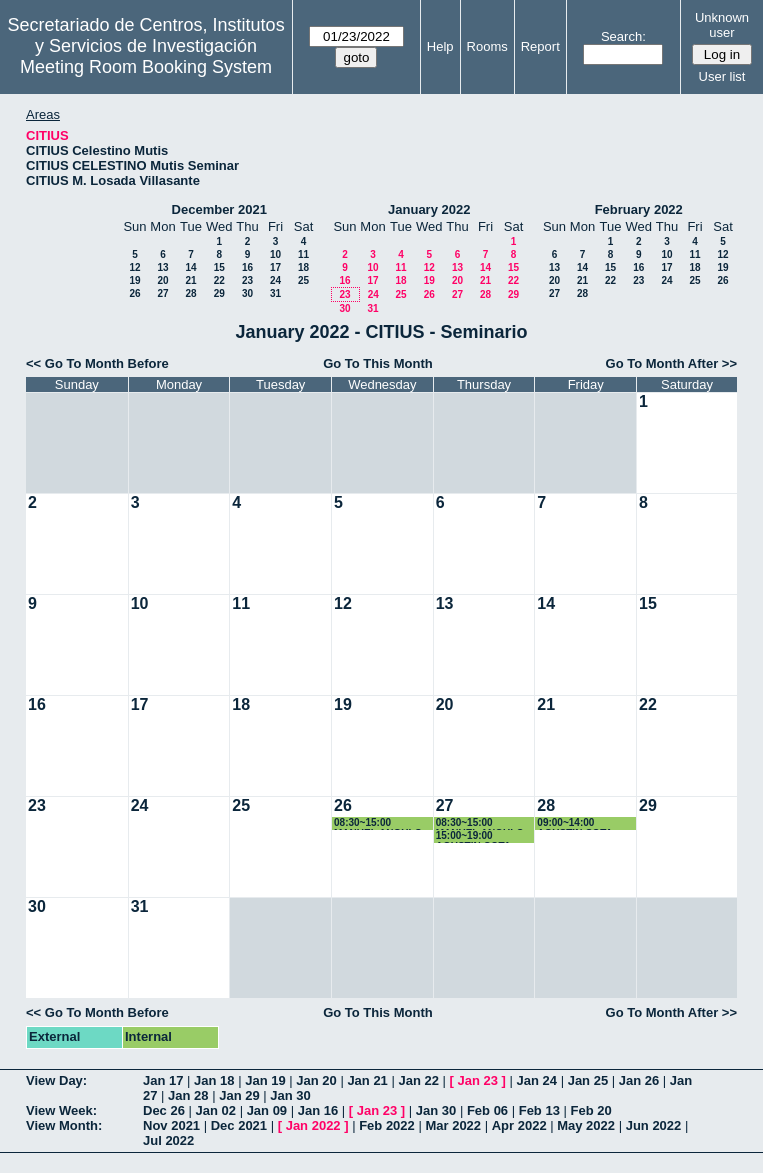  Describe the element at coordinates (190, 267) in the screenshot. I see `14` at that location.